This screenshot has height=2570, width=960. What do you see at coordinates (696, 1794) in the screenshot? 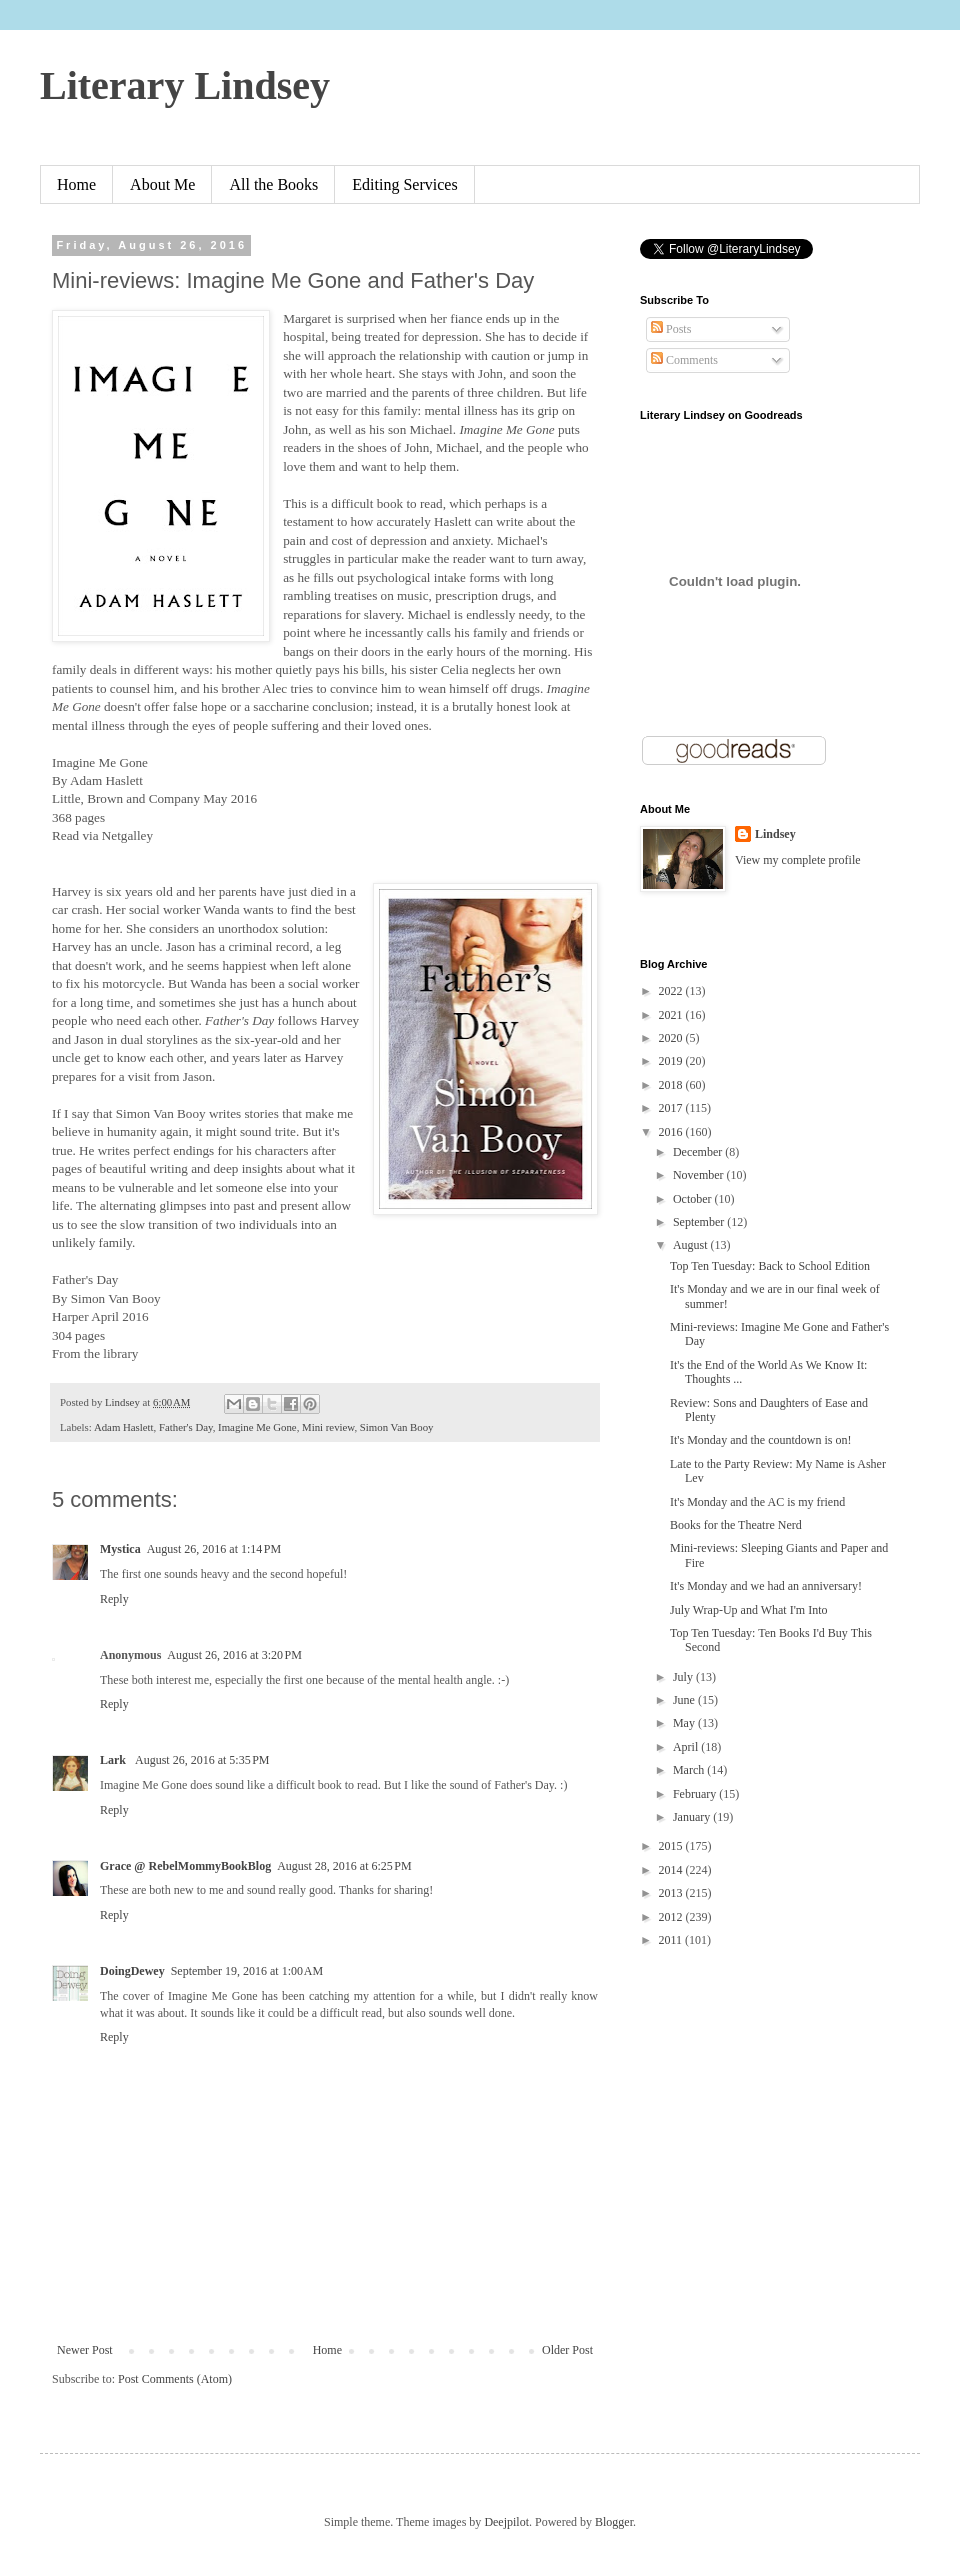
I see `February` at bounding box center [696, 1794].